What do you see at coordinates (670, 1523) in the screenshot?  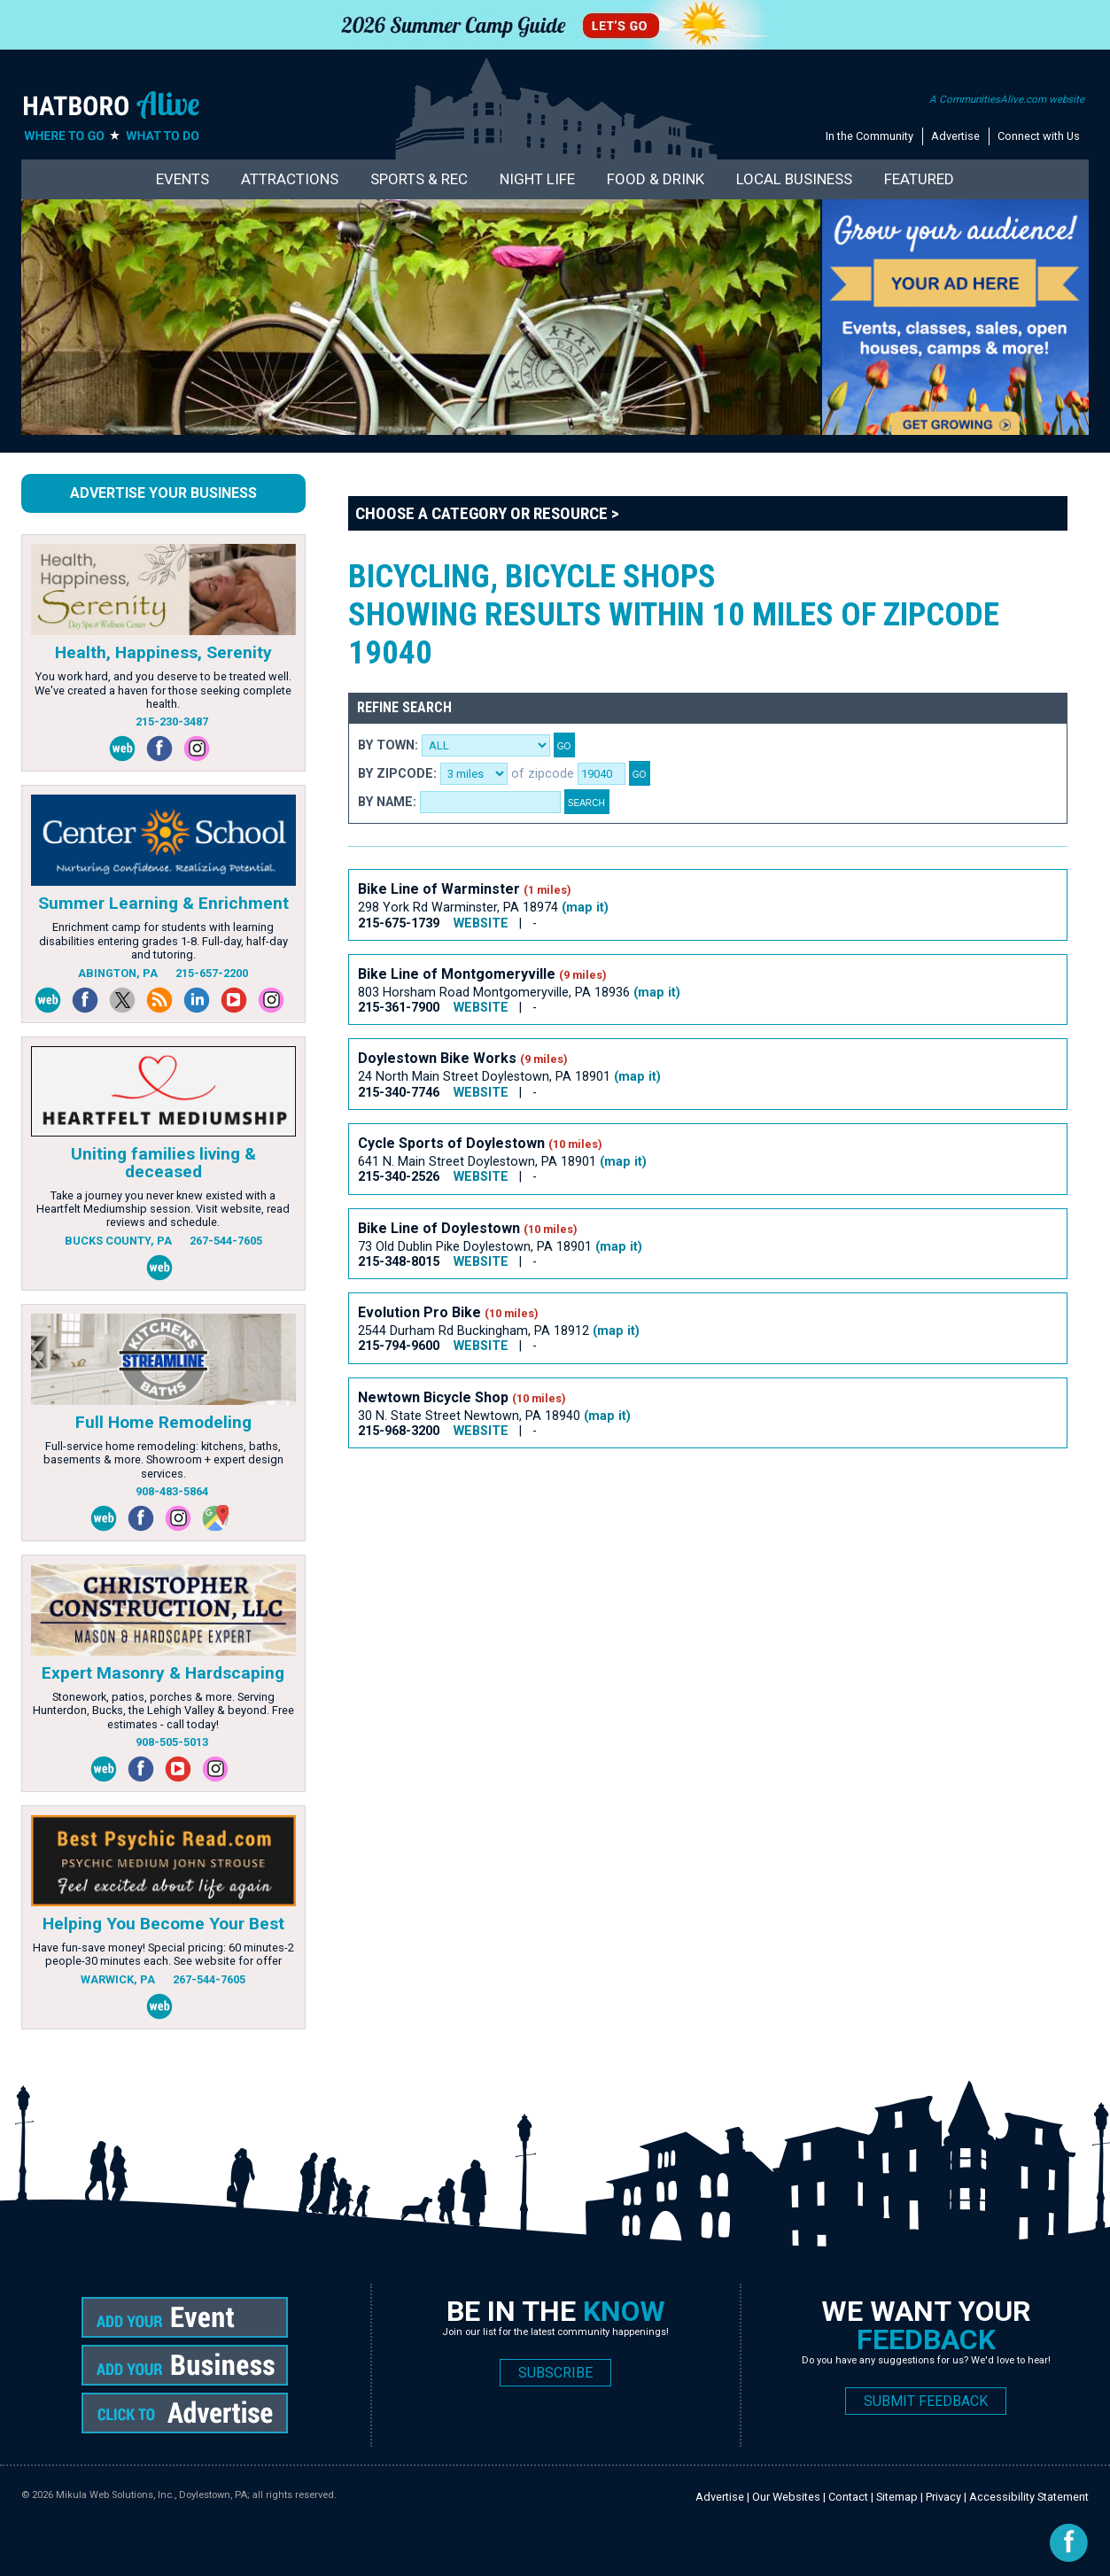 I see `[Advertisement]` at bounding box center [670, 1523].